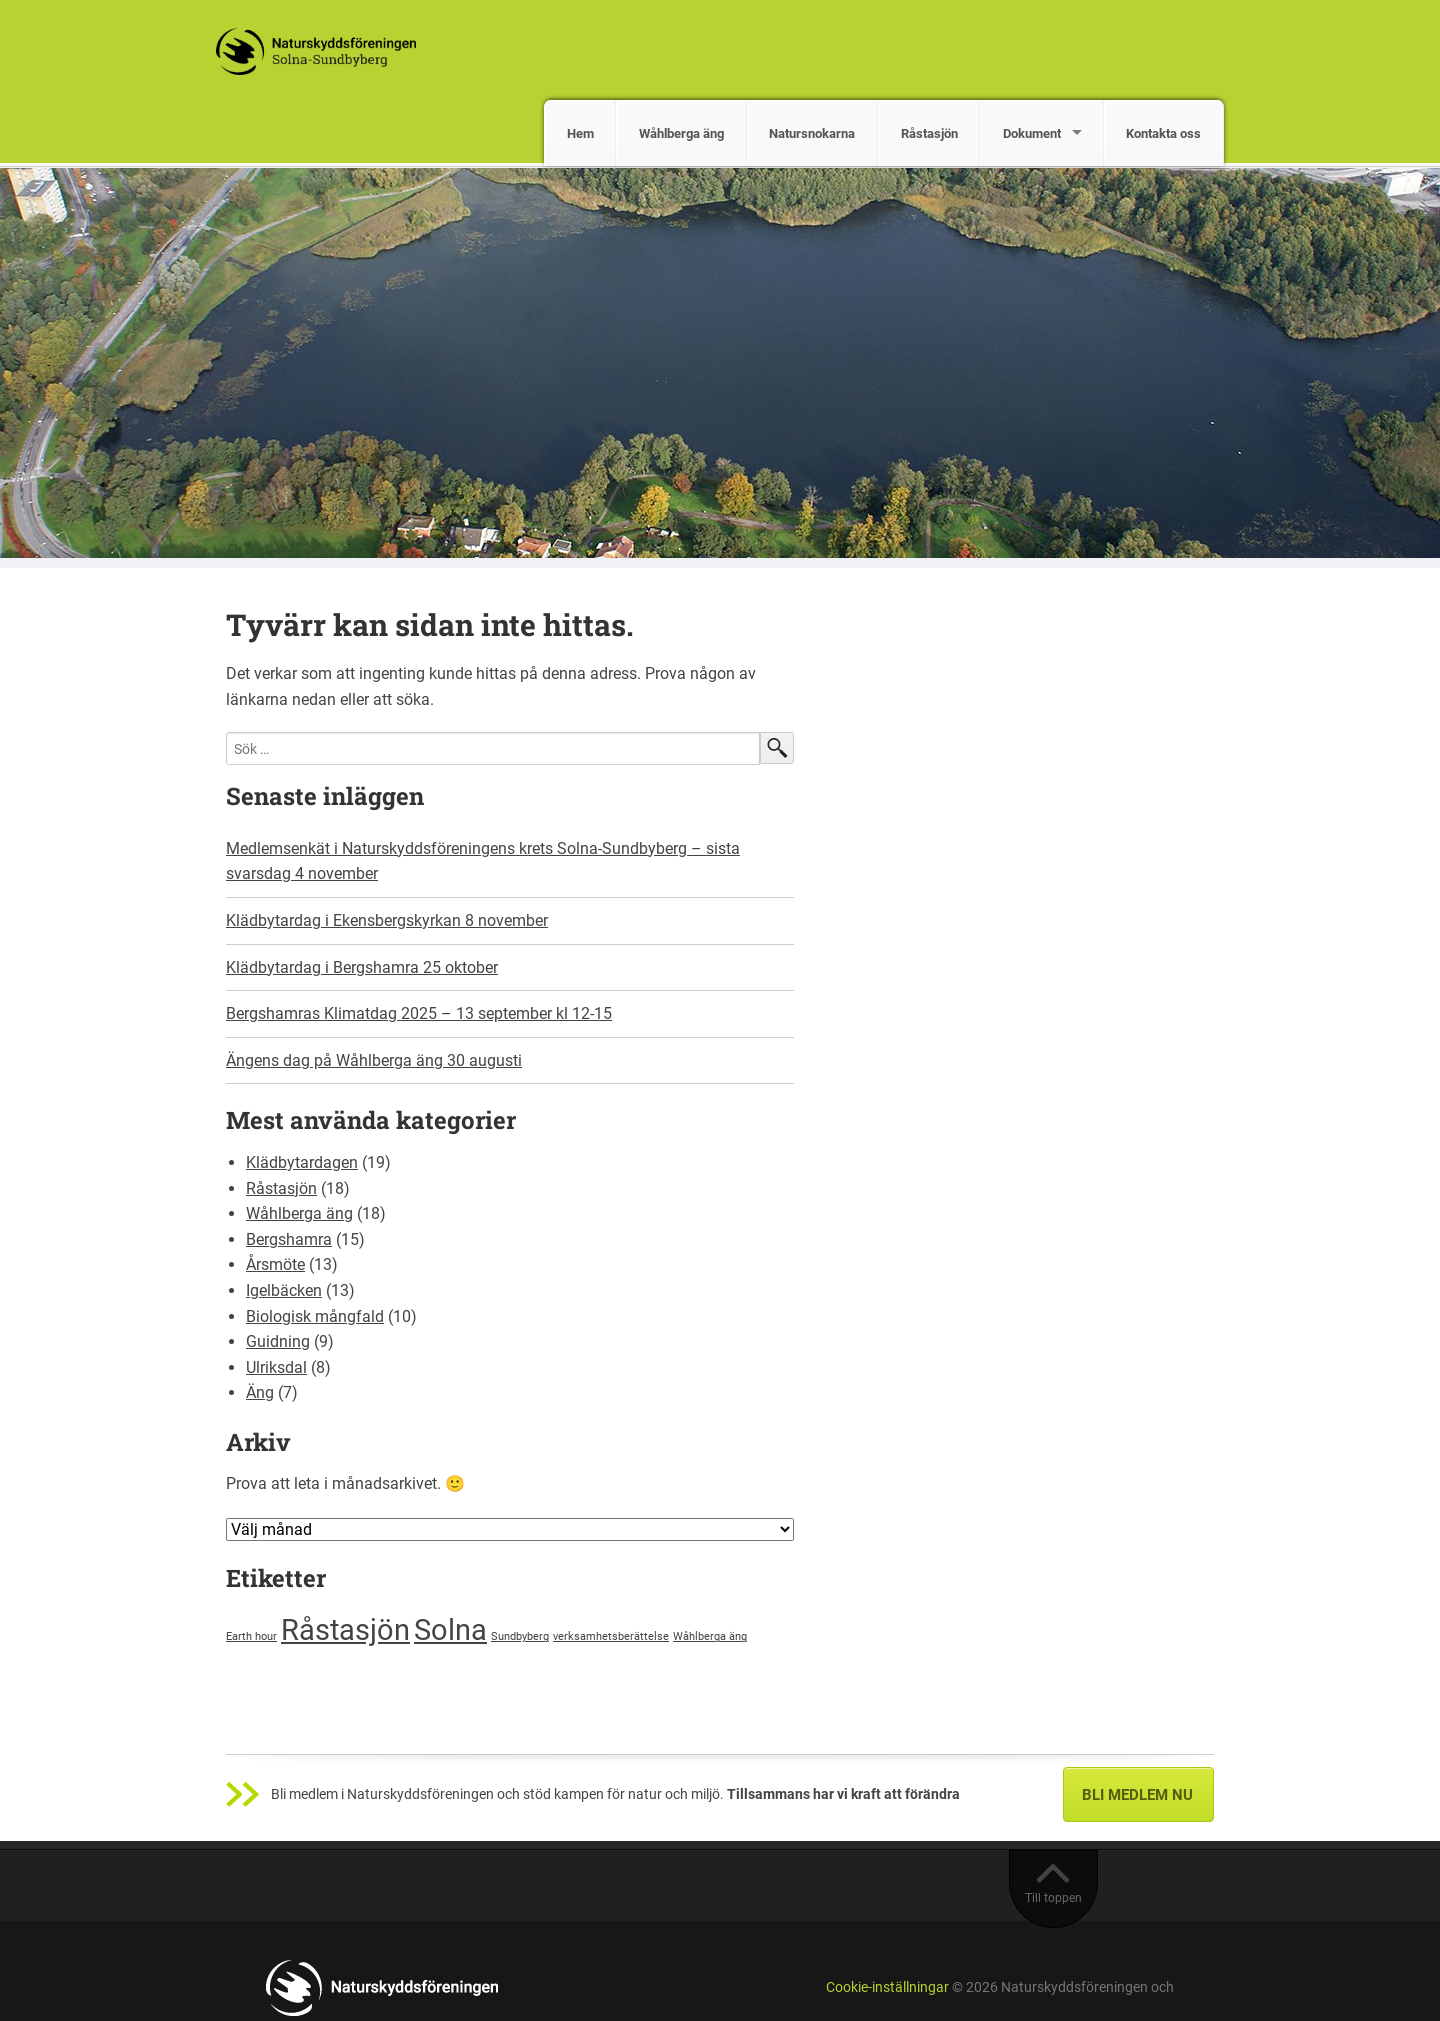 This screenshot has width=1440, height=2021. I want to click on Cookie-inställningar, so click(887, 1987).